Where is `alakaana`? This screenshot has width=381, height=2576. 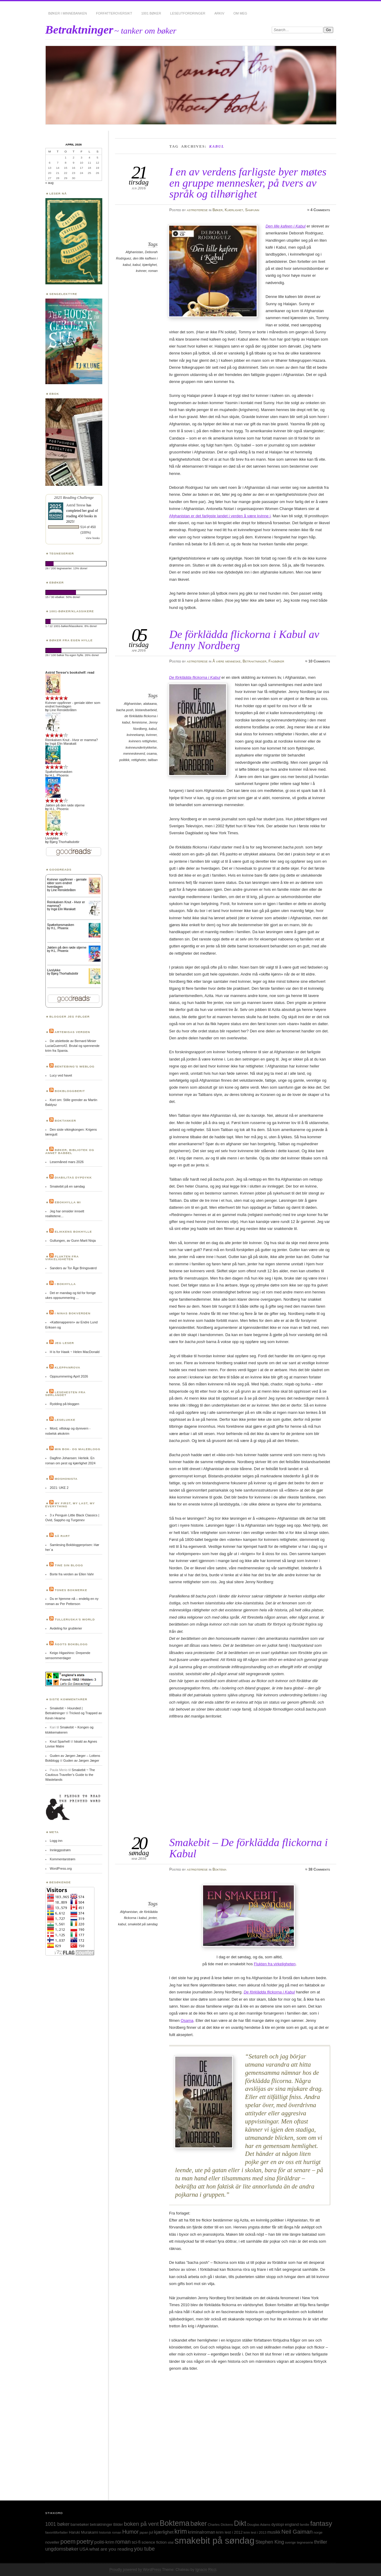
alakaana is located at coordinates (149, 703).